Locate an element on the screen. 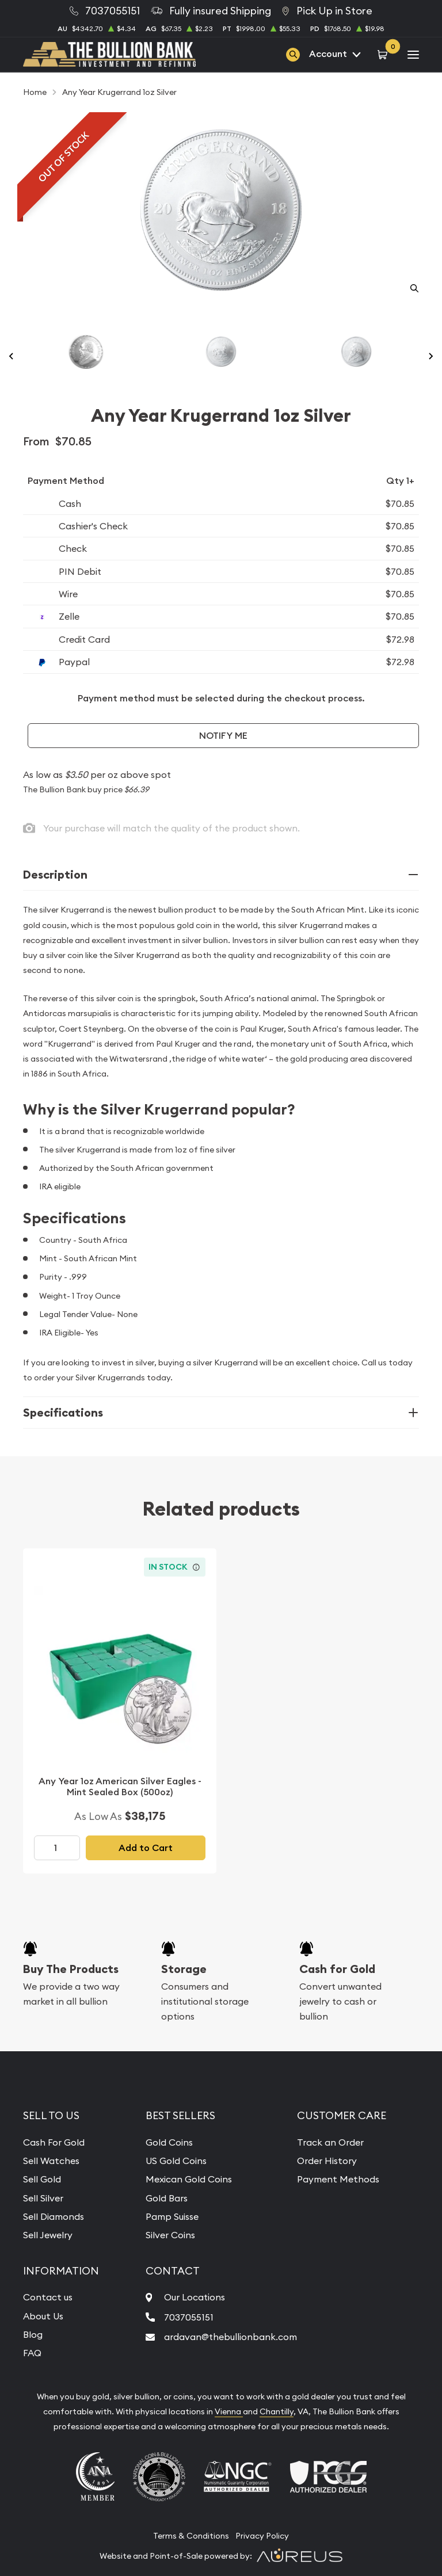  Contact us is located at coordinates (48, 2297).